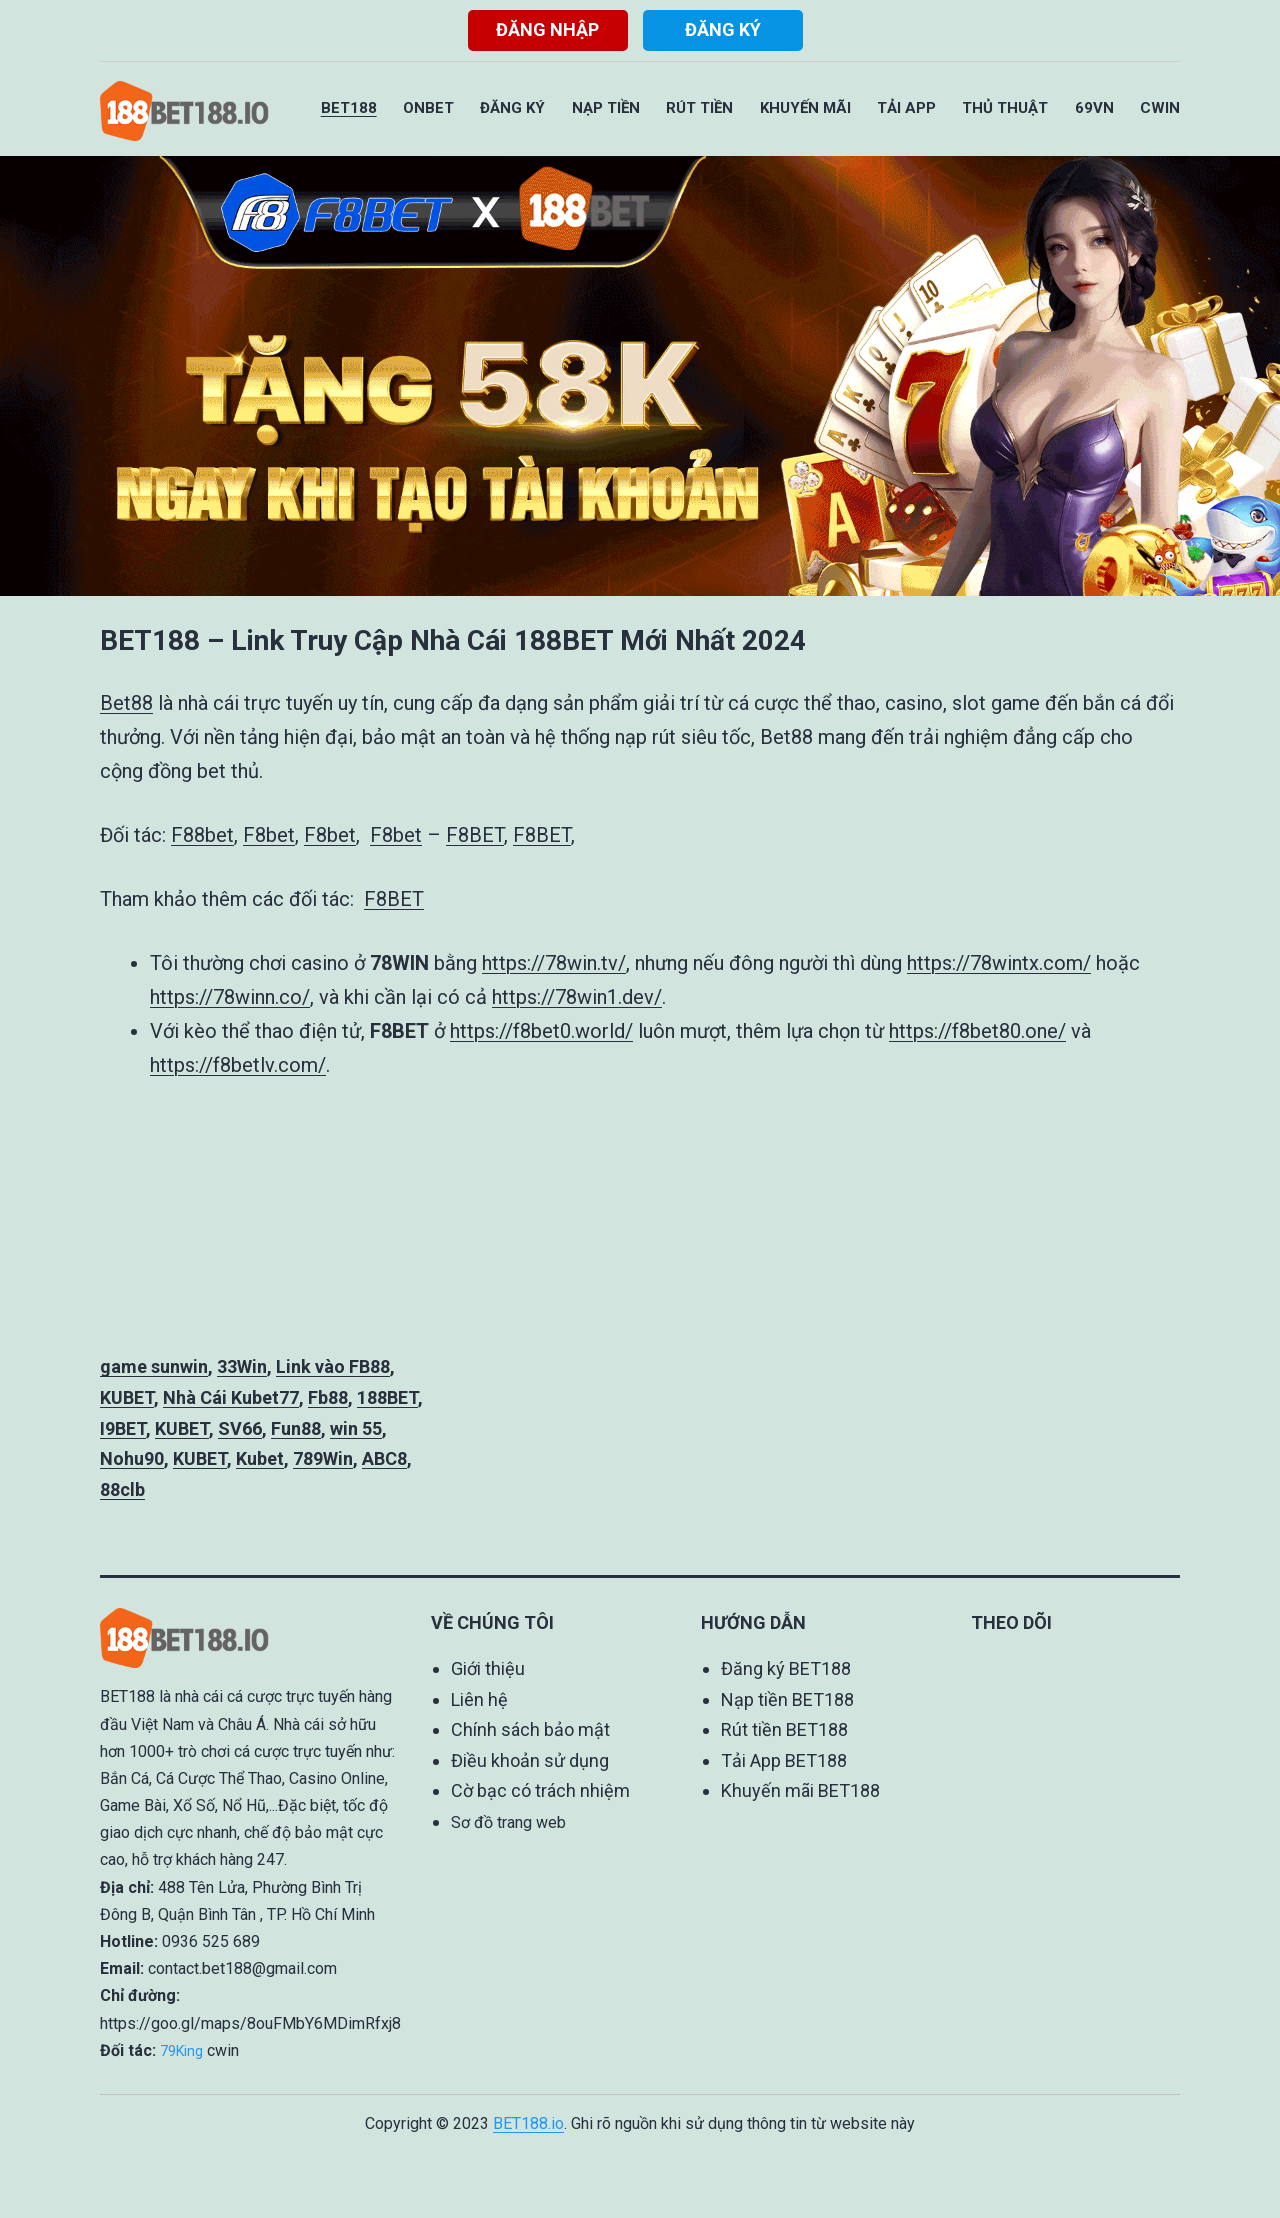 This screenshot has height=2218, width=1280. I want to click on 79King, so click(181, 2051).